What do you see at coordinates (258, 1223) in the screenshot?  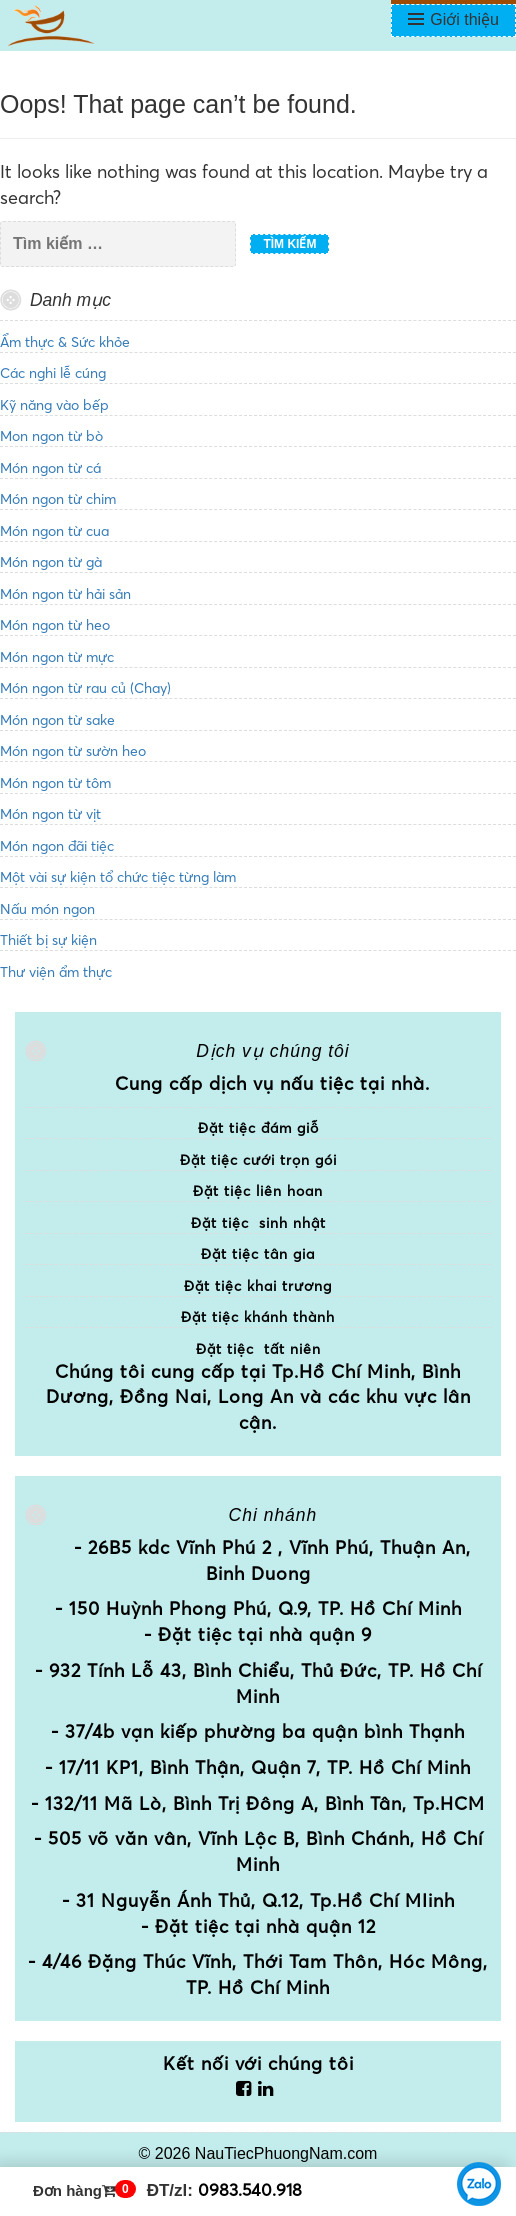 I see `Đặt tiệc sinh nhật` at bounding box center [258, 1223].